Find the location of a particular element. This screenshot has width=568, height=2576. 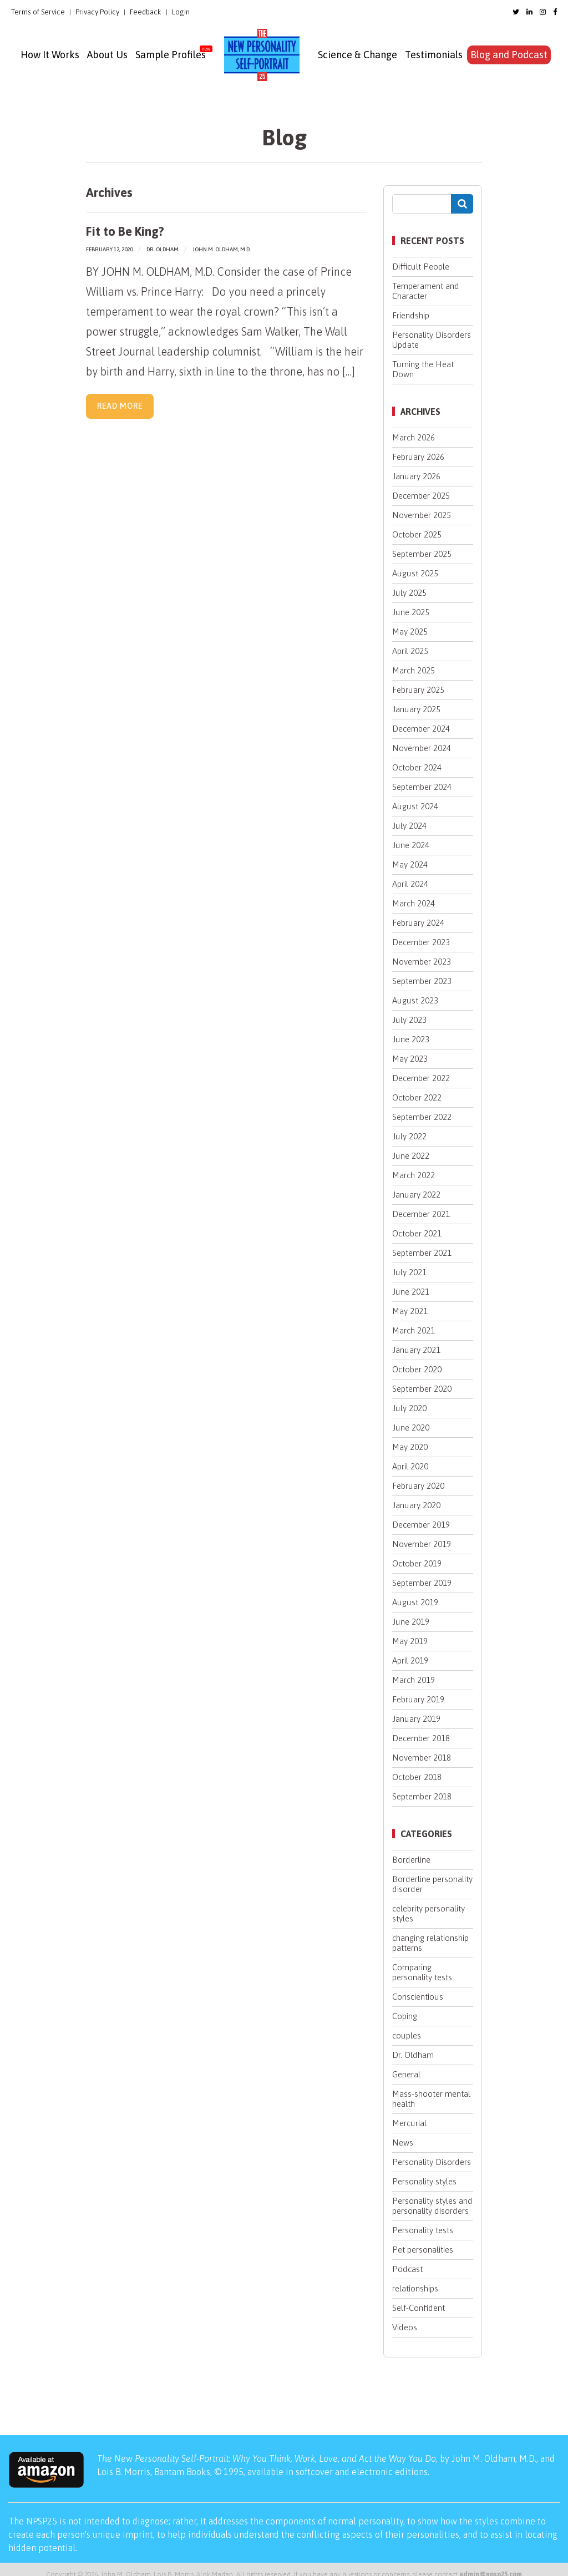

relationships is located at coordinates (415, 2288).